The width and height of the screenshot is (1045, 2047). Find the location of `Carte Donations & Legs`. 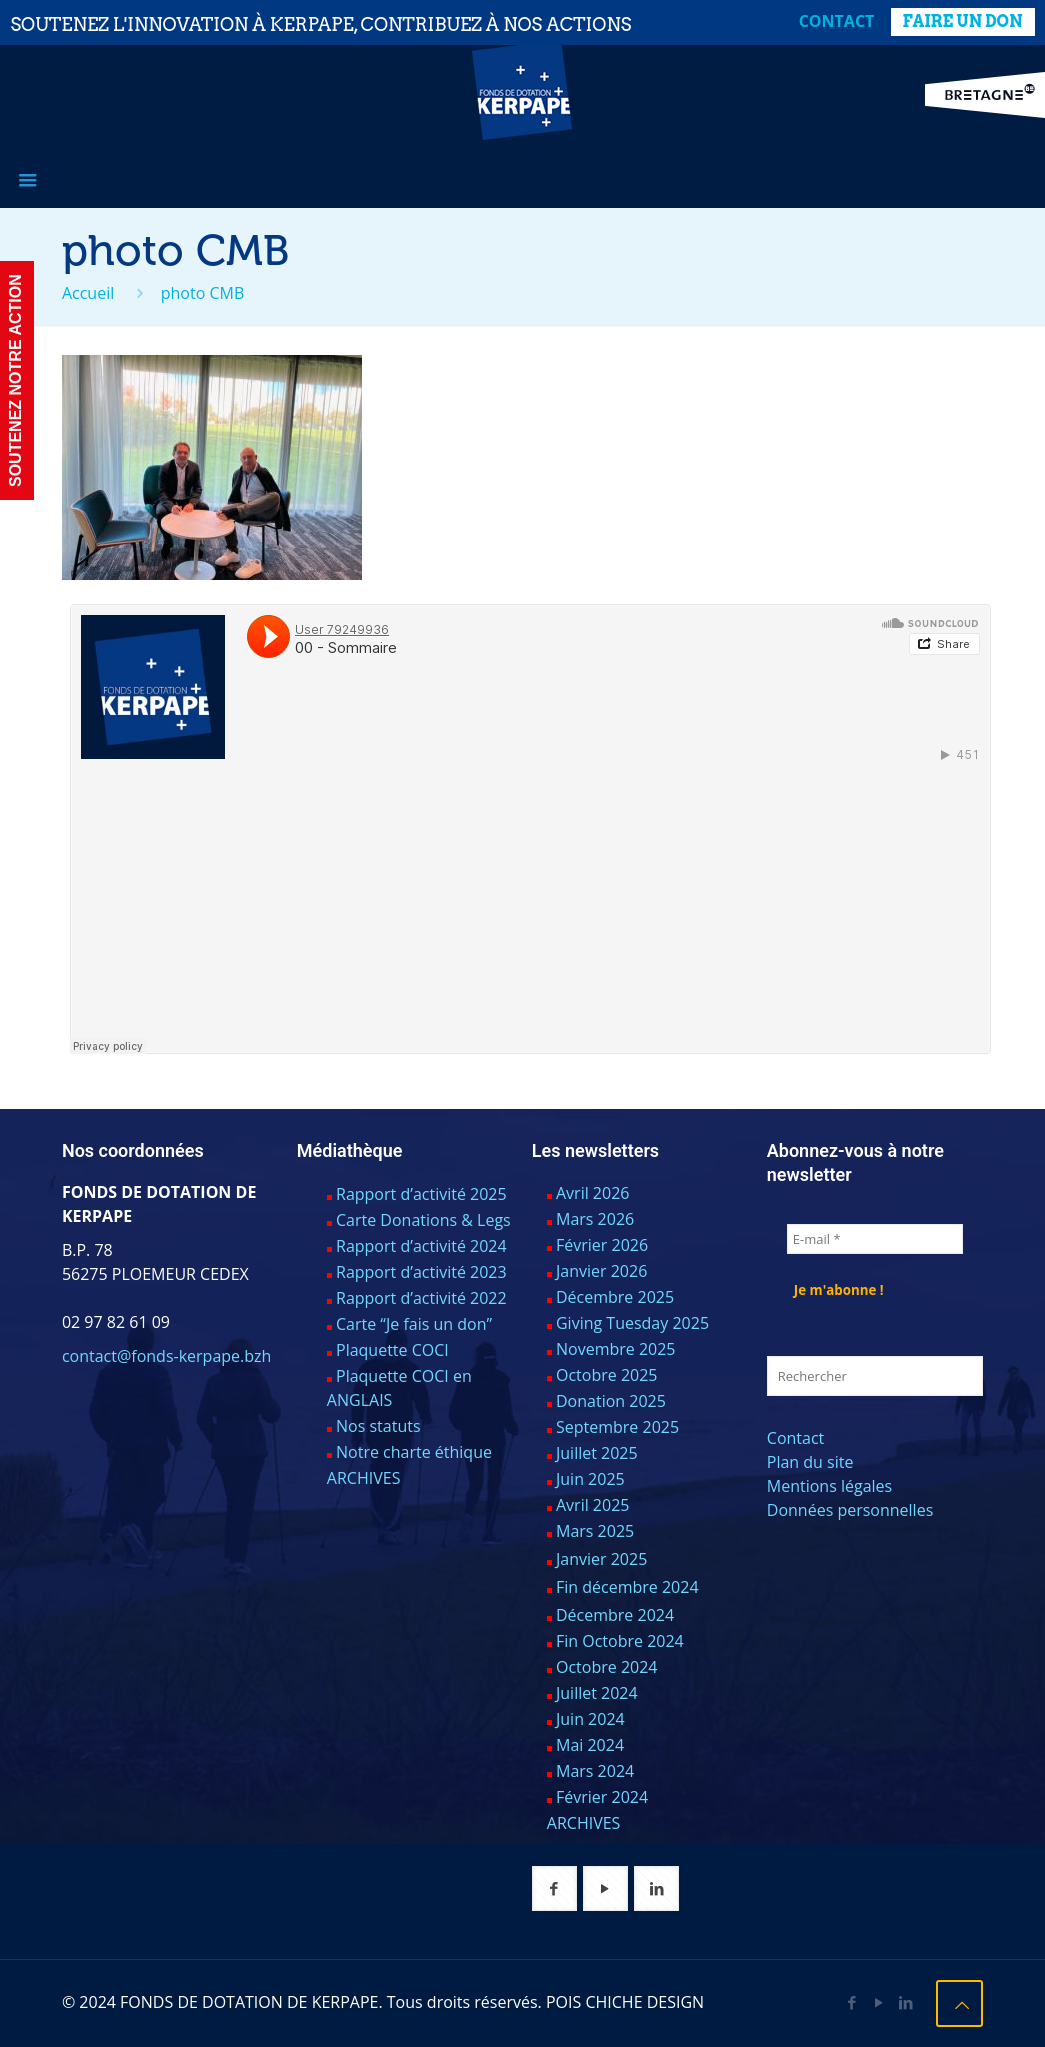

Carte Donations & Legs is located at coordinates (423, 1220).